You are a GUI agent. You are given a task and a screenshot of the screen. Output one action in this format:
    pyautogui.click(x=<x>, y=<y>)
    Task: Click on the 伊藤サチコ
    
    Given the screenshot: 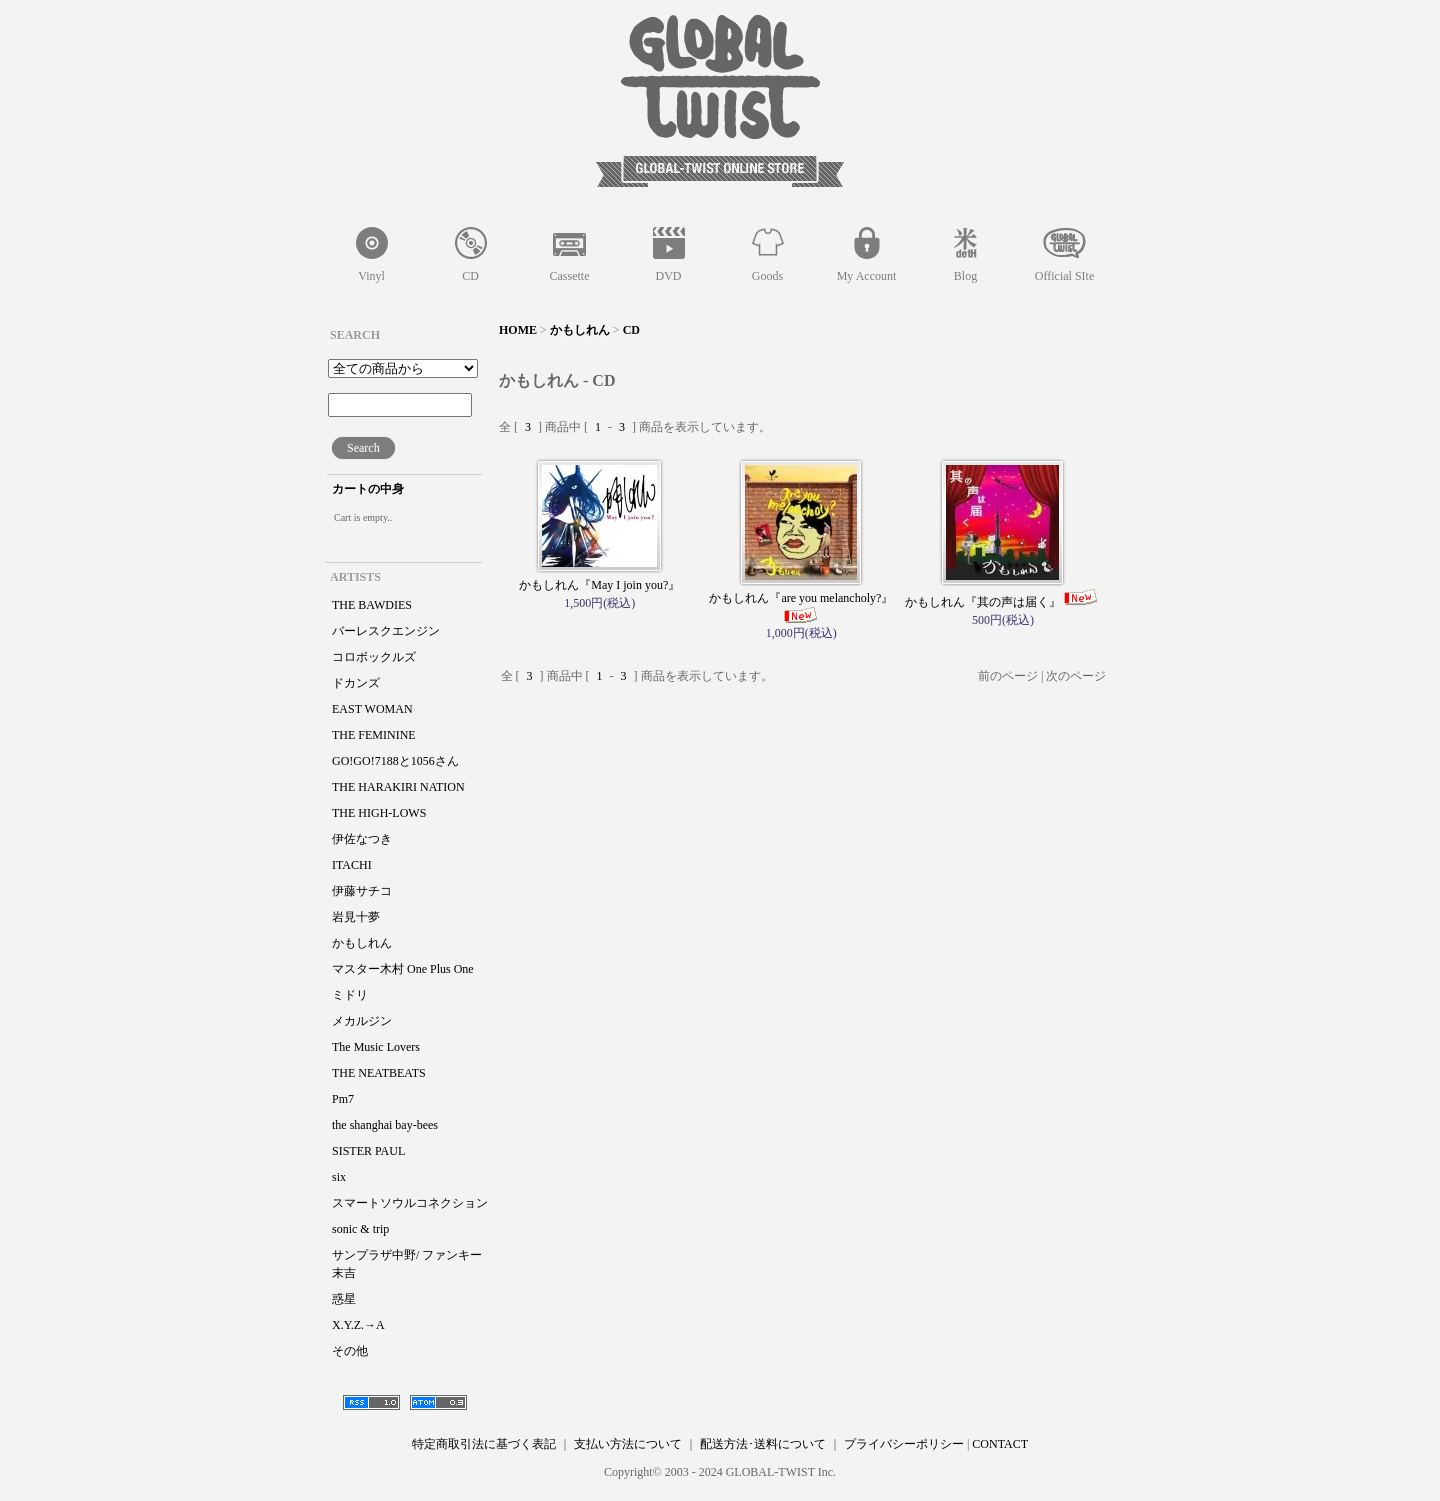 What is the action you would take?
    pyautogui.click(x=362, y=891)
    